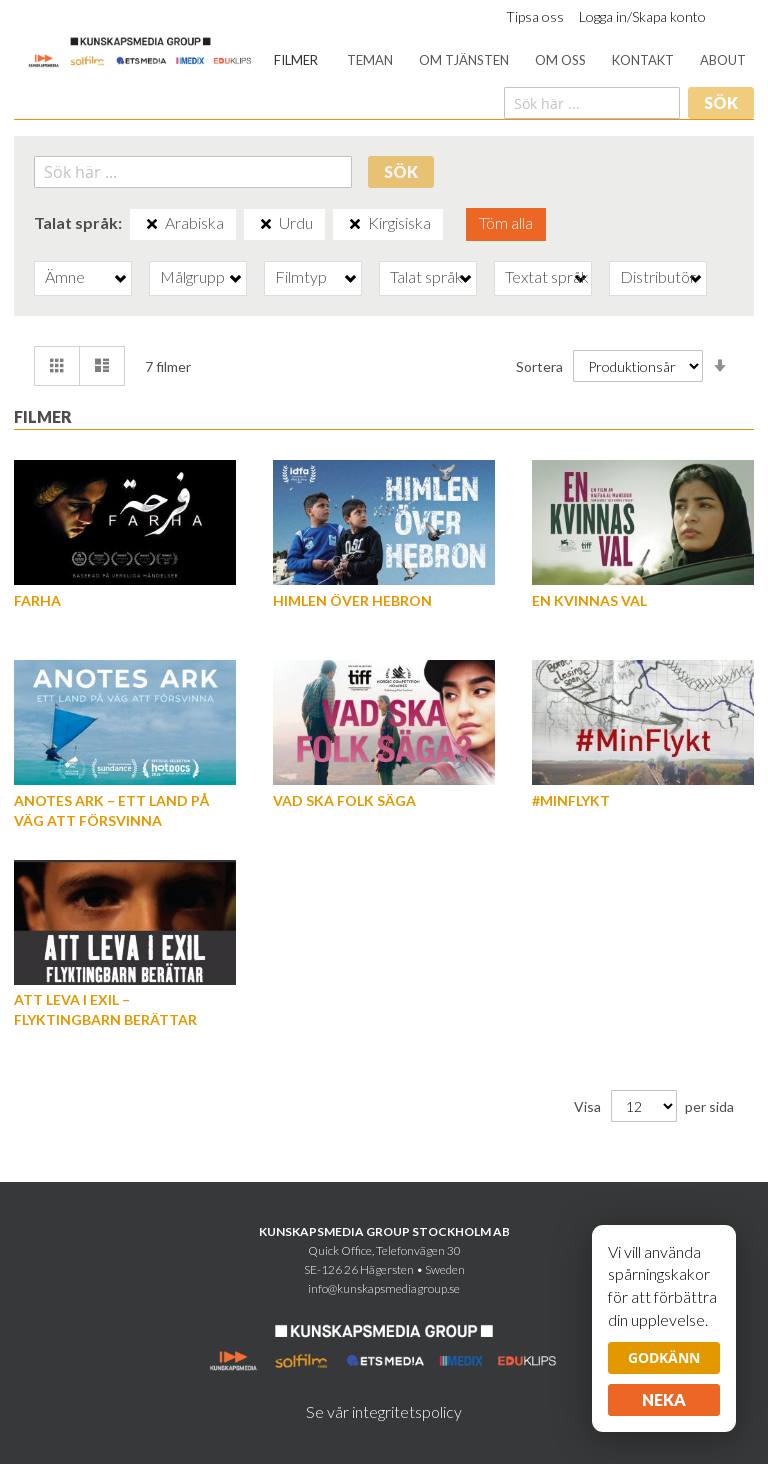 This screenshot has width=768, height=1464. I want to click on Farha, so click(37, 600).